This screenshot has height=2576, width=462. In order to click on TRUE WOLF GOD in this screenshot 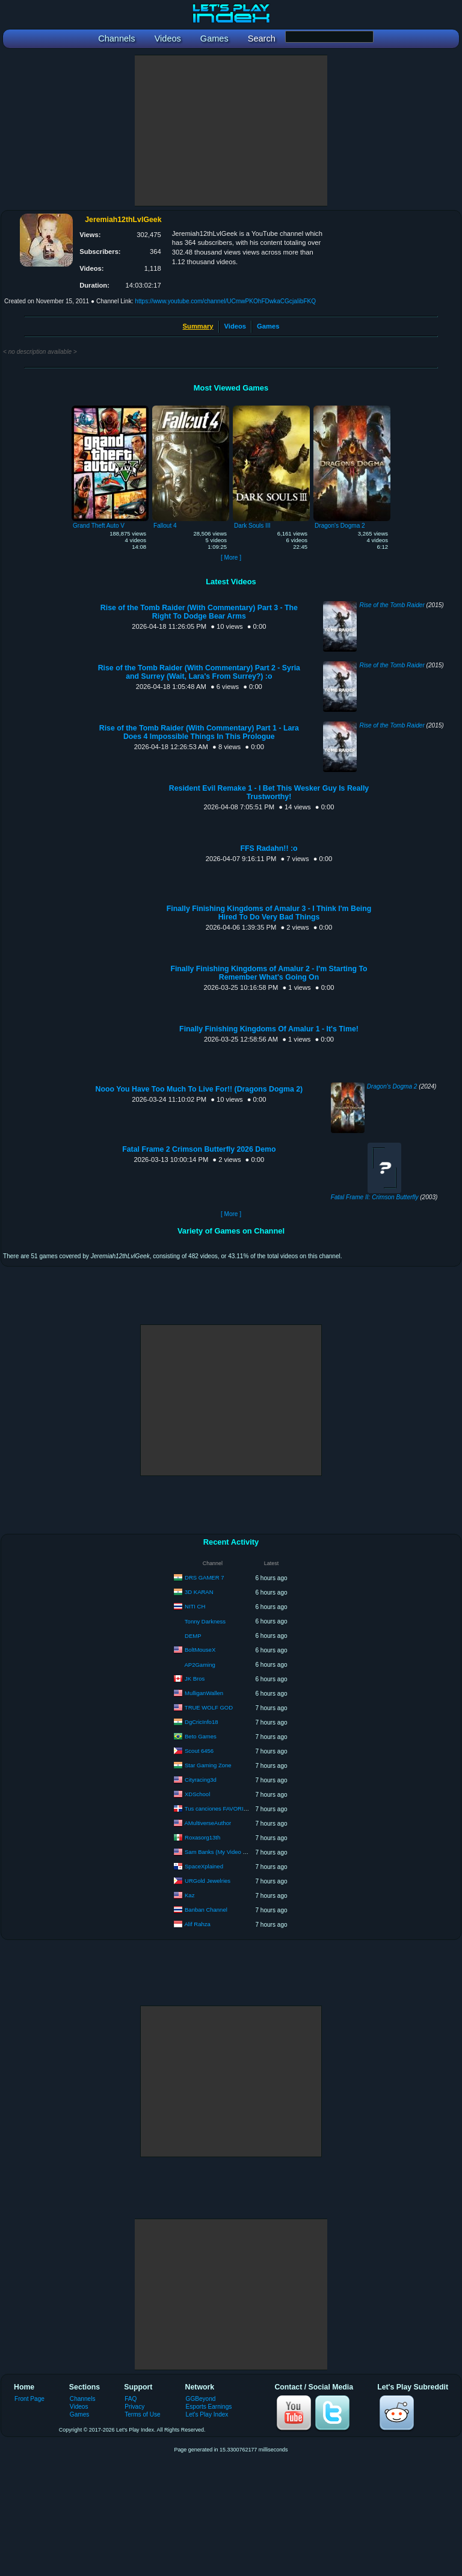, I will do `click(209, 1707)`.